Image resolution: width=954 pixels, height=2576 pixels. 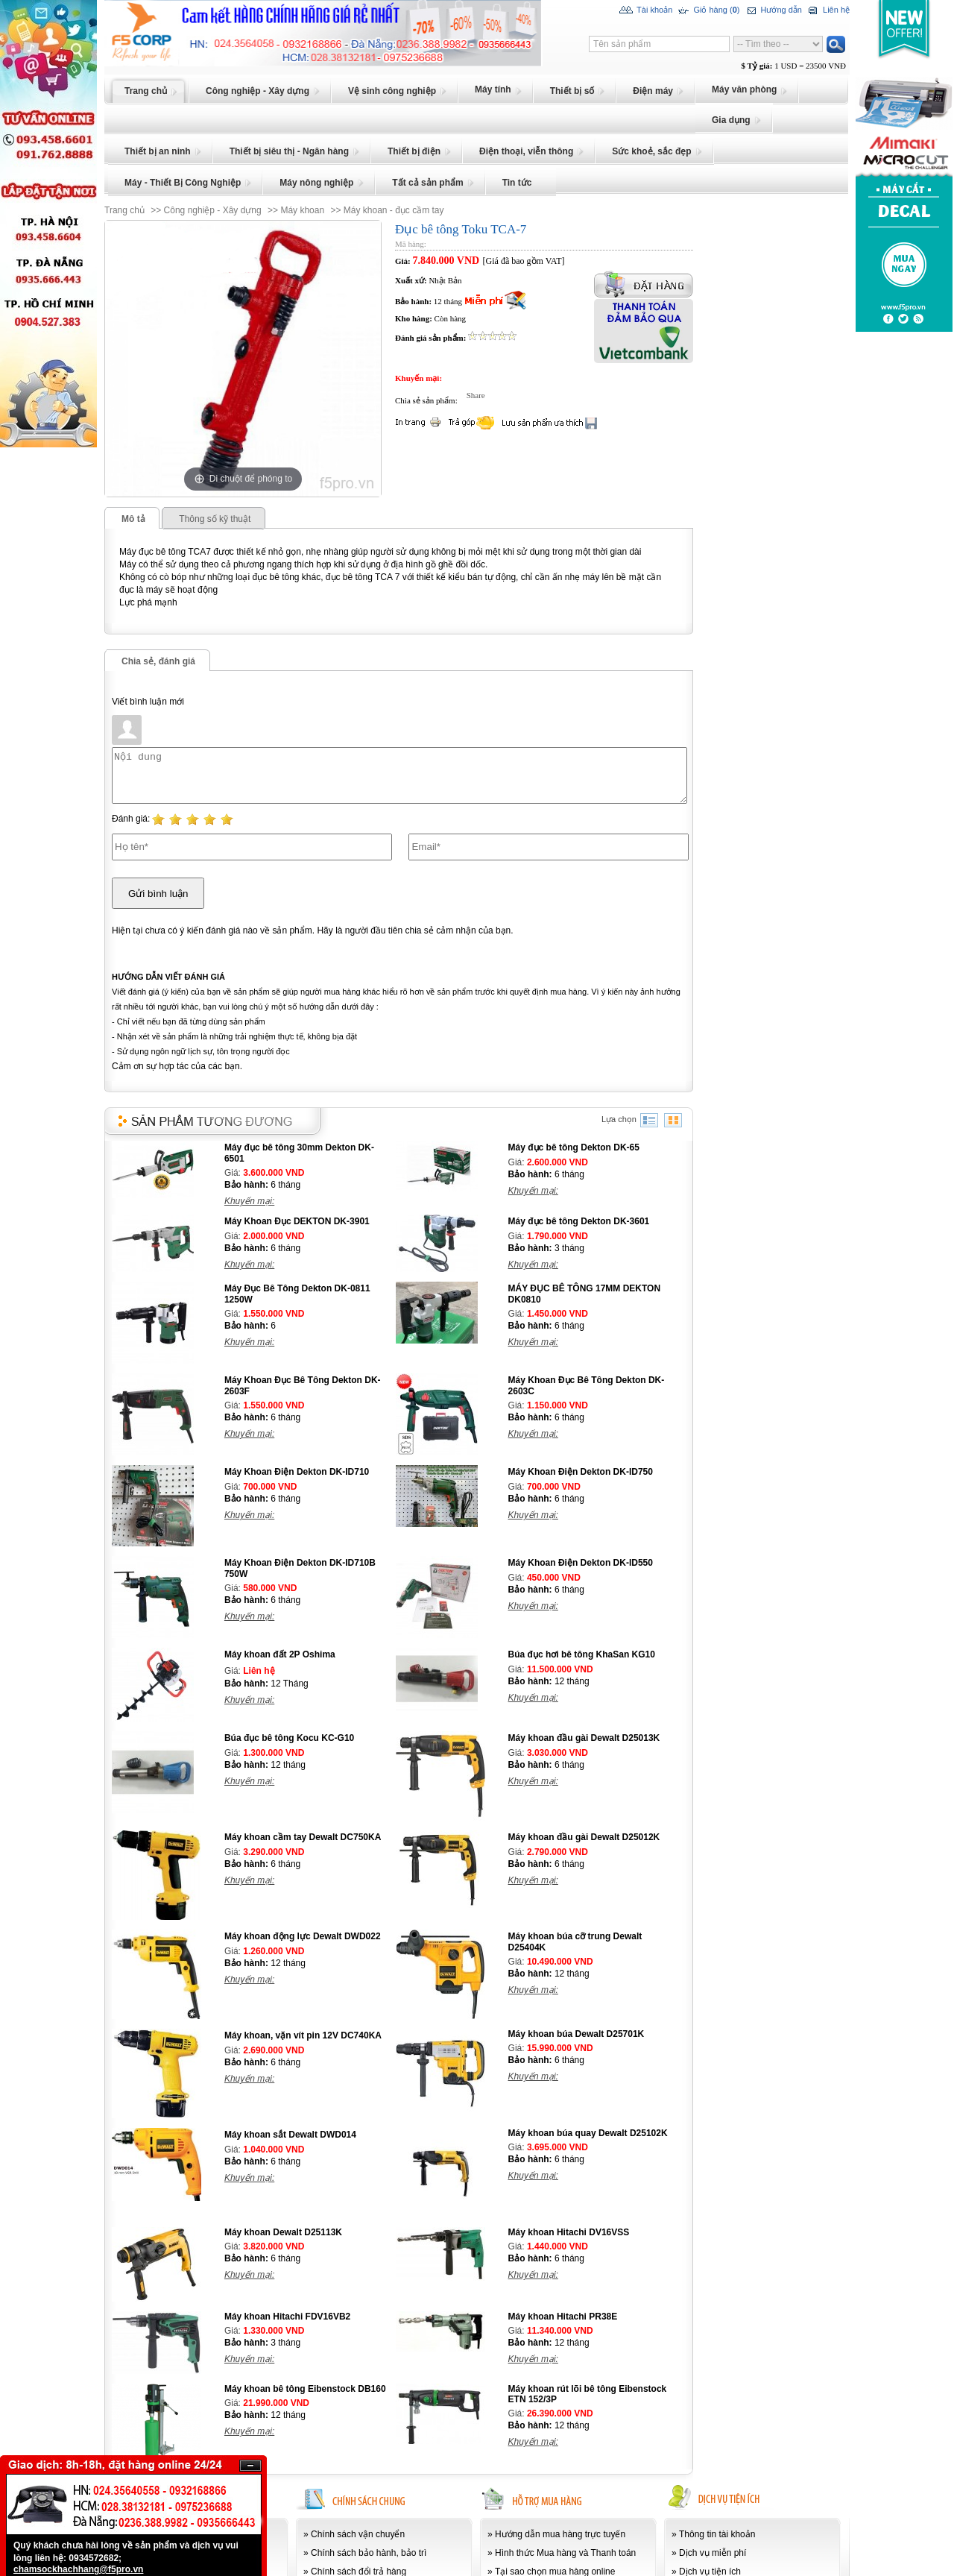 I want to click on Máy Khoan Đục DEKTON DK-3901, so click(x=297, y=1221).